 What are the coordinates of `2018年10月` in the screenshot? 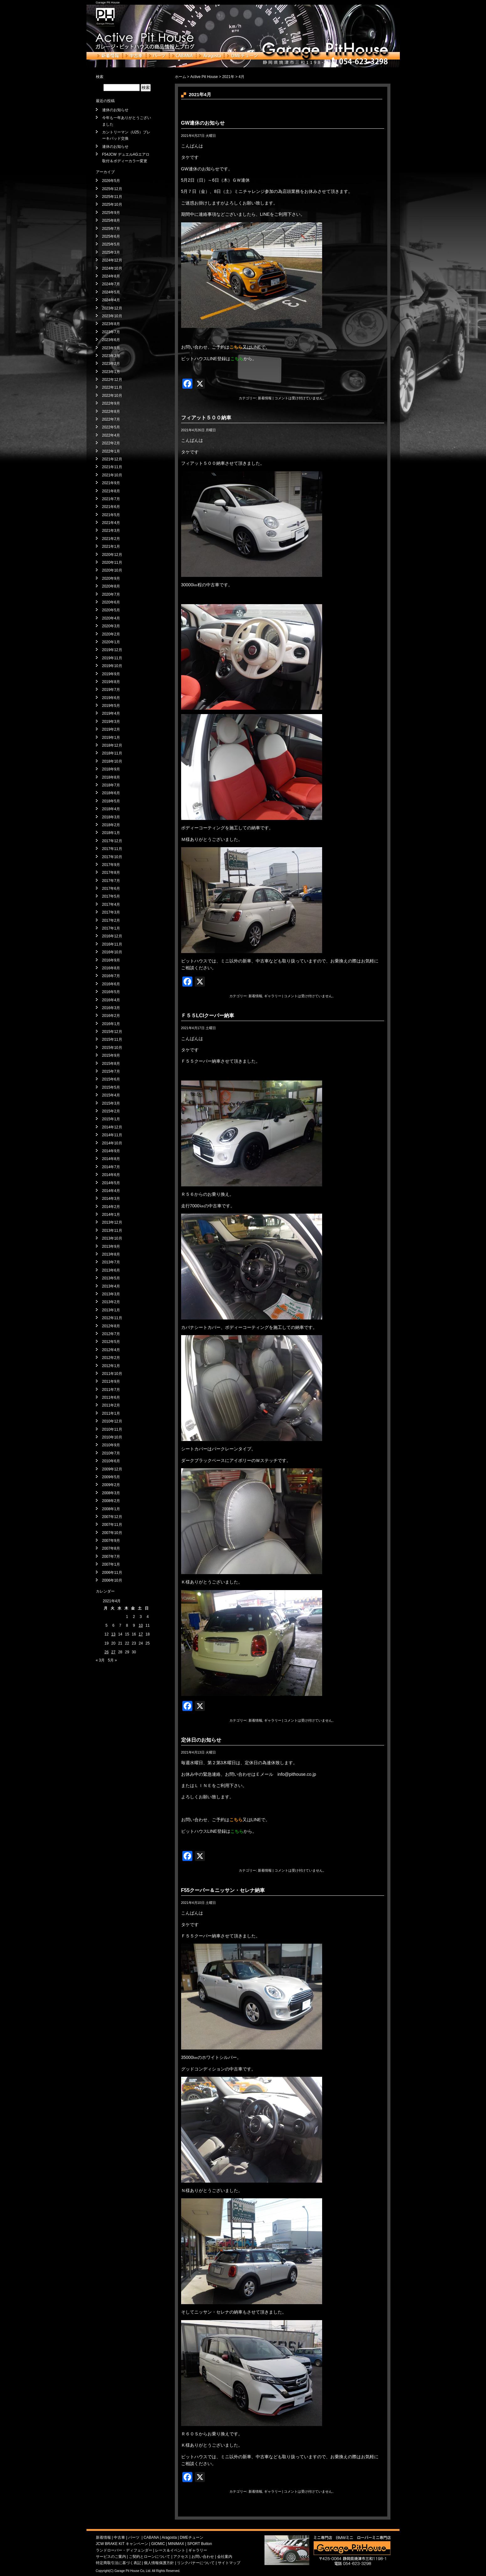 It's located at (112, 761).